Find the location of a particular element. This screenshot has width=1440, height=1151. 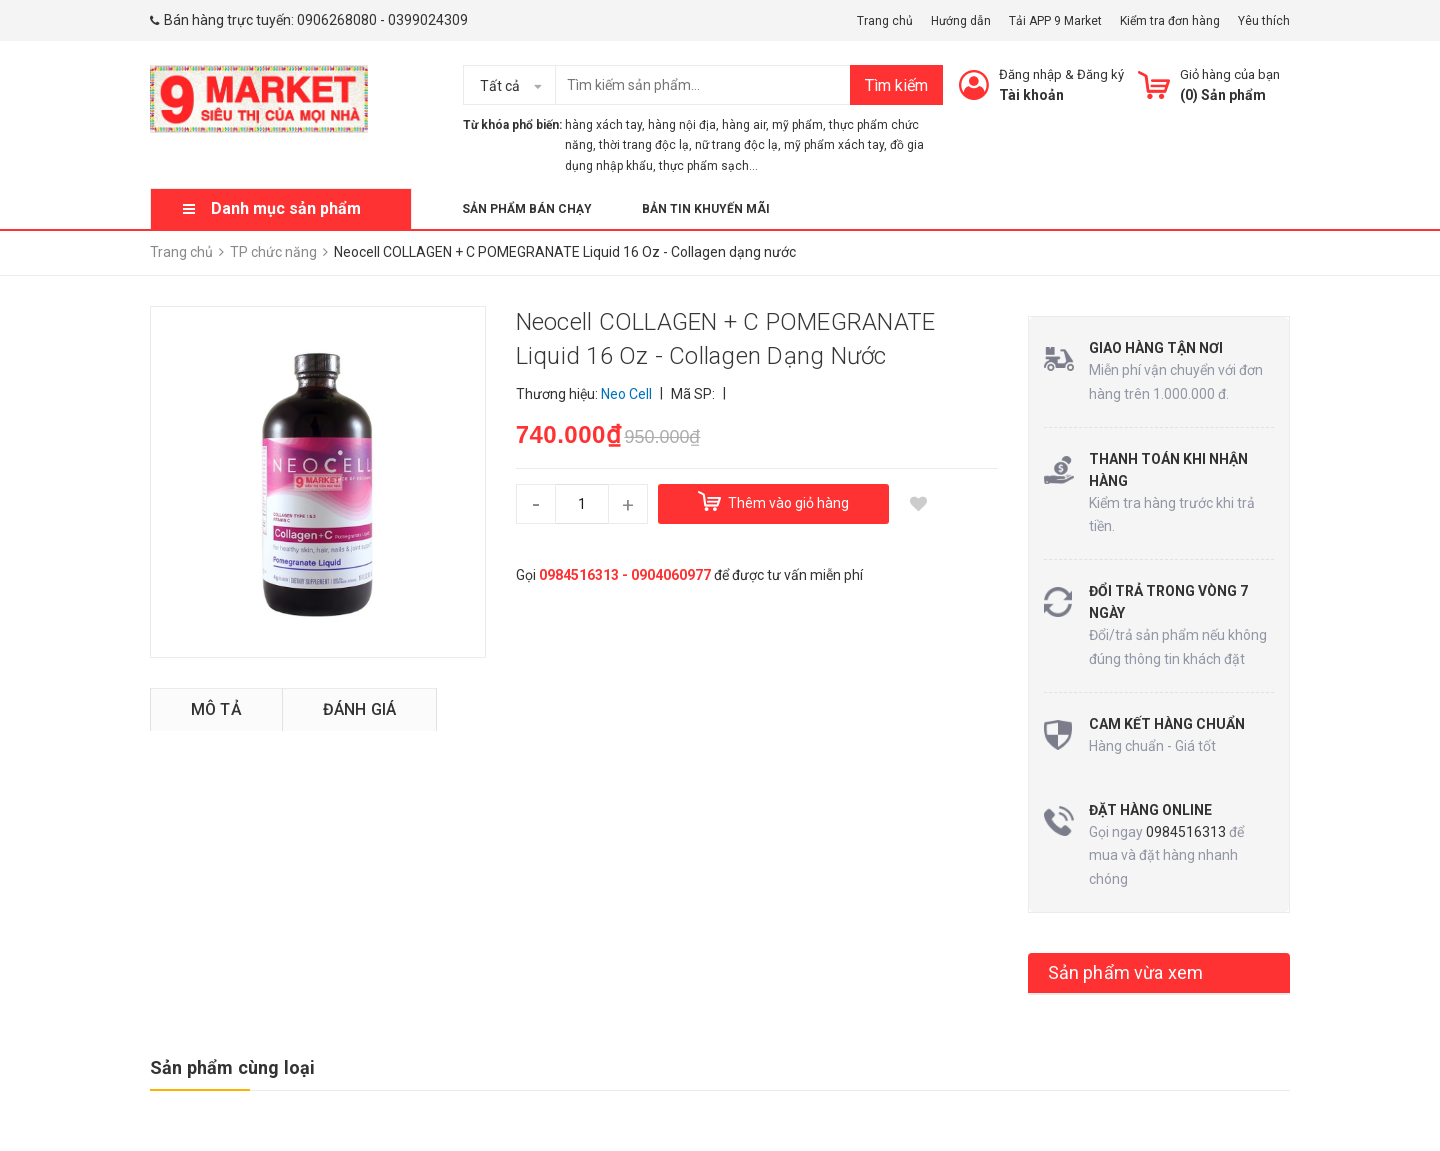

Sản phẩm cùng loại is located at coordinates (232, 1067).